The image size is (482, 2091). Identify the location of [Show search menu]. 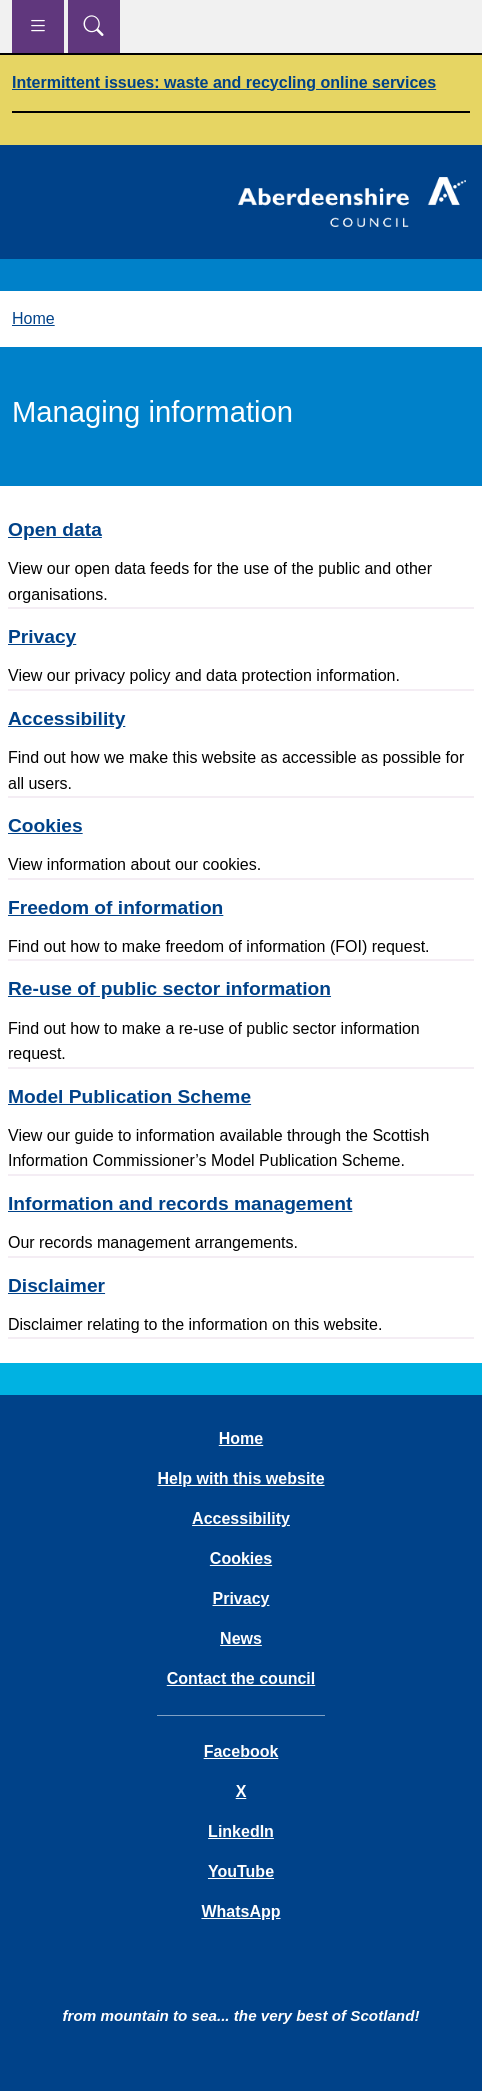
(94, 26).